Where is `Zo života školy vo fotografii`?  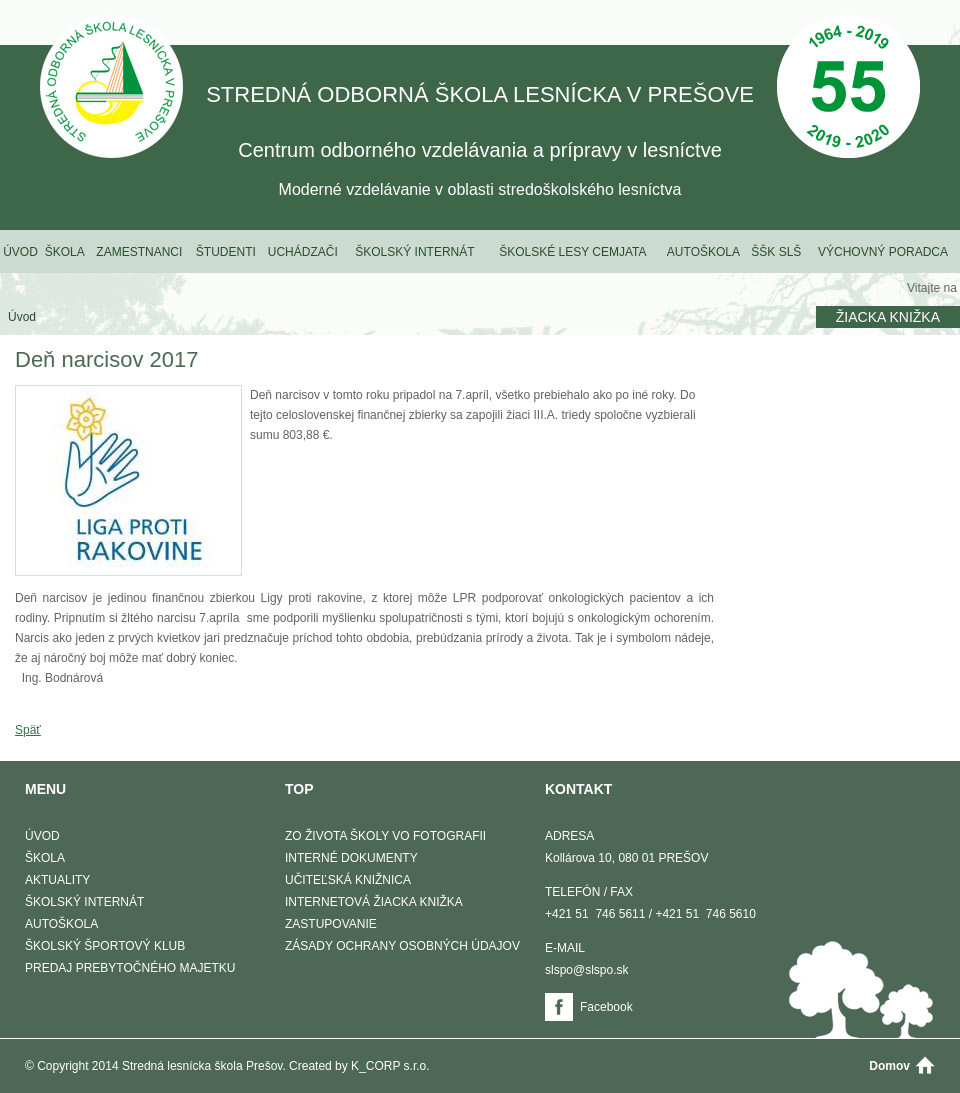 Zo života školy vo fotografii is located at coordinates (385, 836).